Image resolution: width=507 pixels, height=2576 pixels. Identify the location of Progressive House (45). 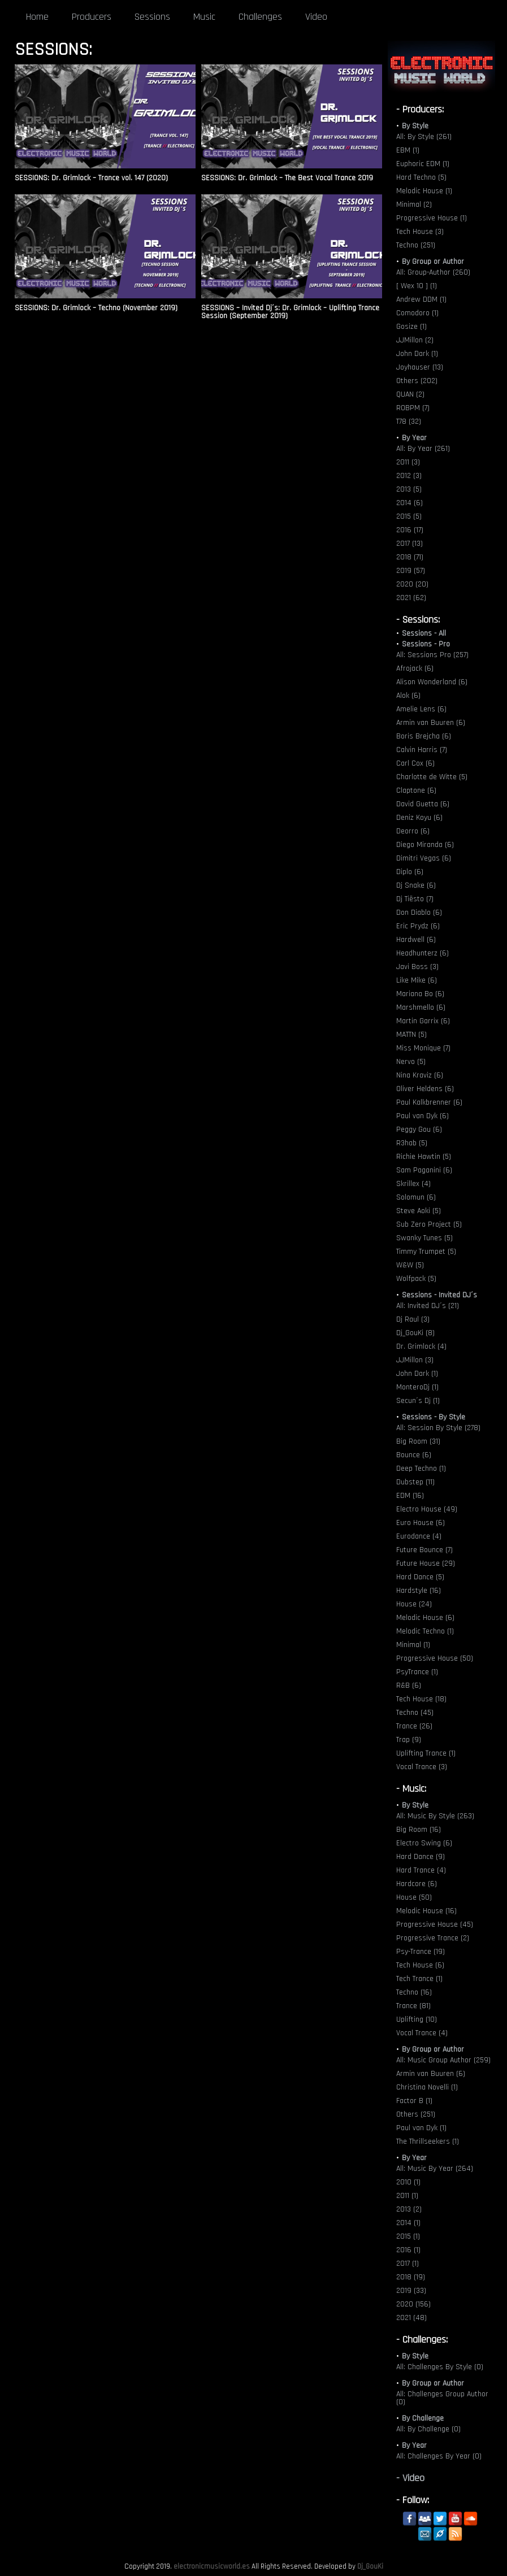
(434, 1924).